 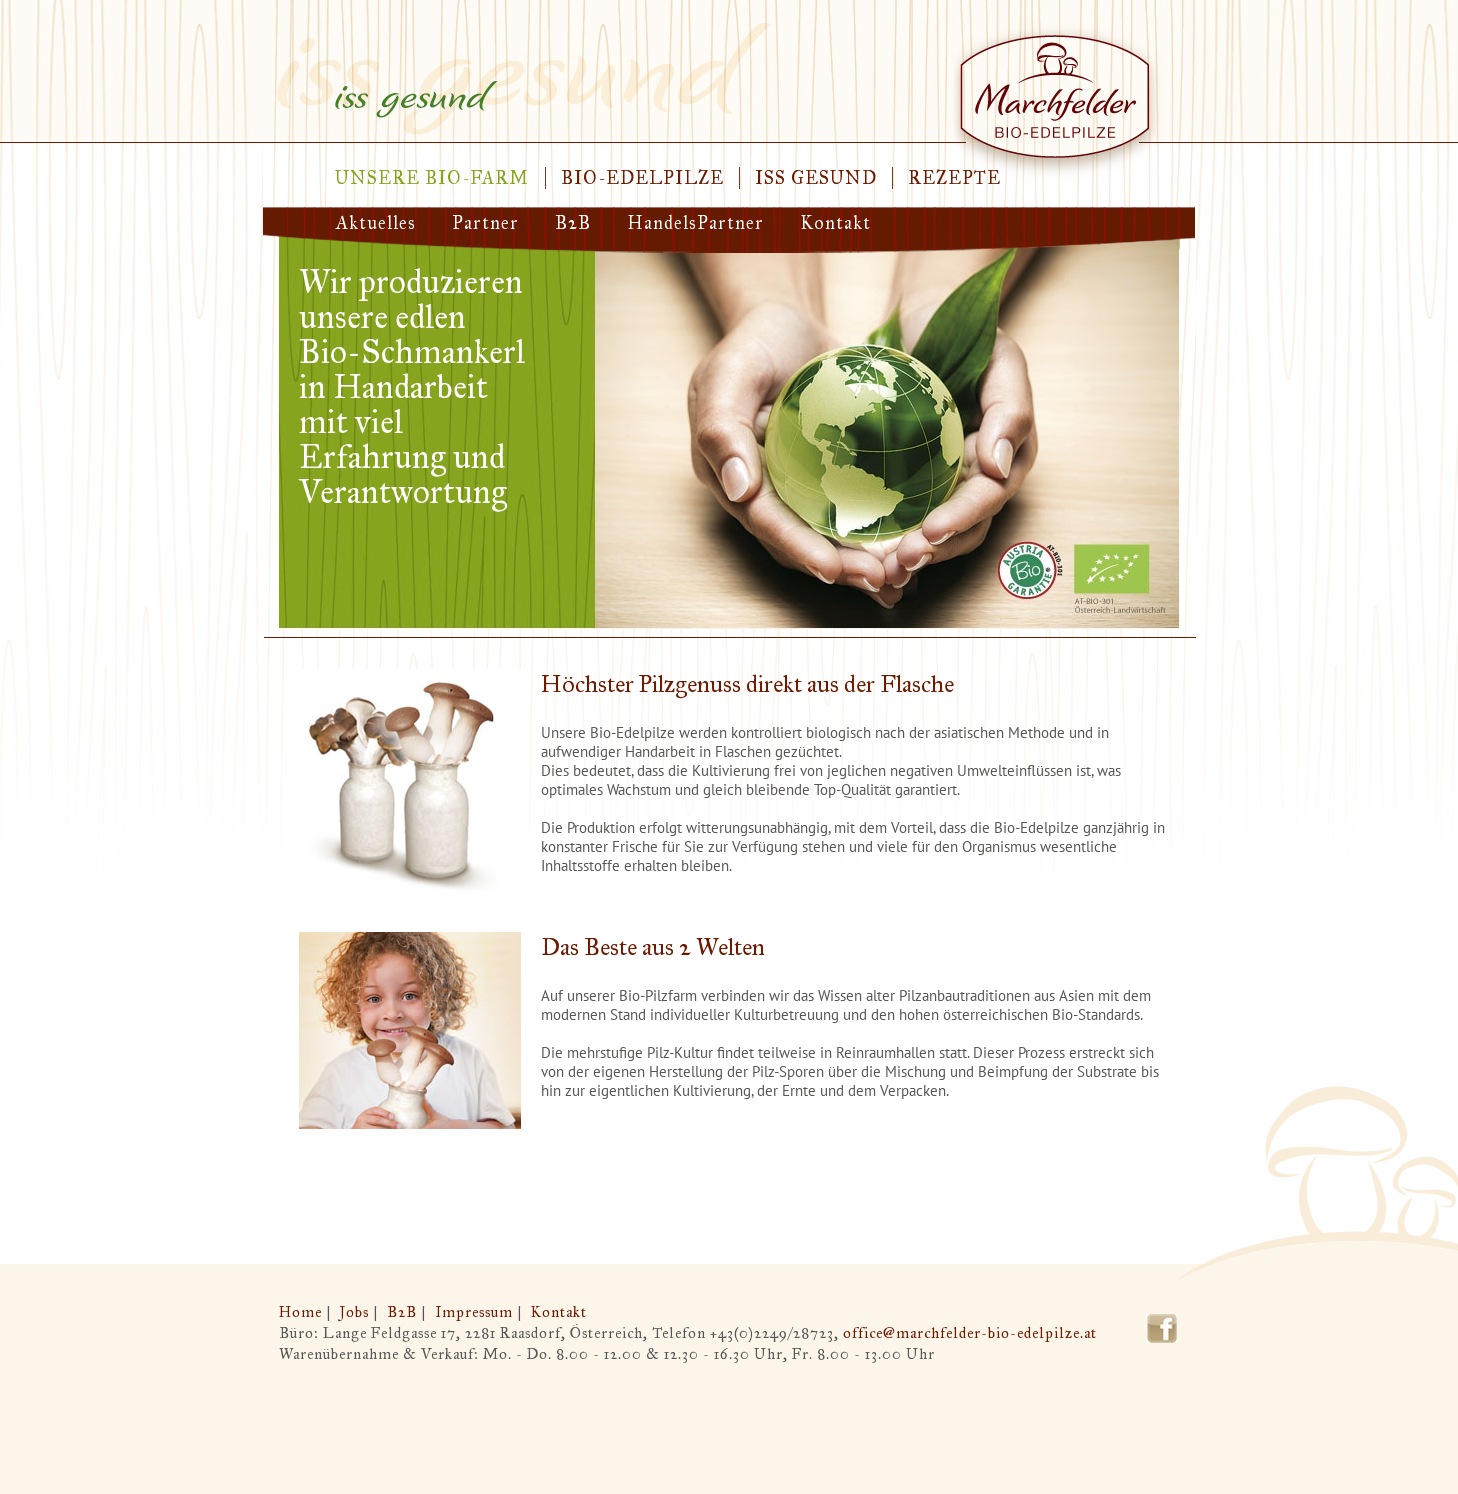 What do you see at coordinates (573, 223) in the screenshot?
I see `B2B` at bounding box center [573, 223].